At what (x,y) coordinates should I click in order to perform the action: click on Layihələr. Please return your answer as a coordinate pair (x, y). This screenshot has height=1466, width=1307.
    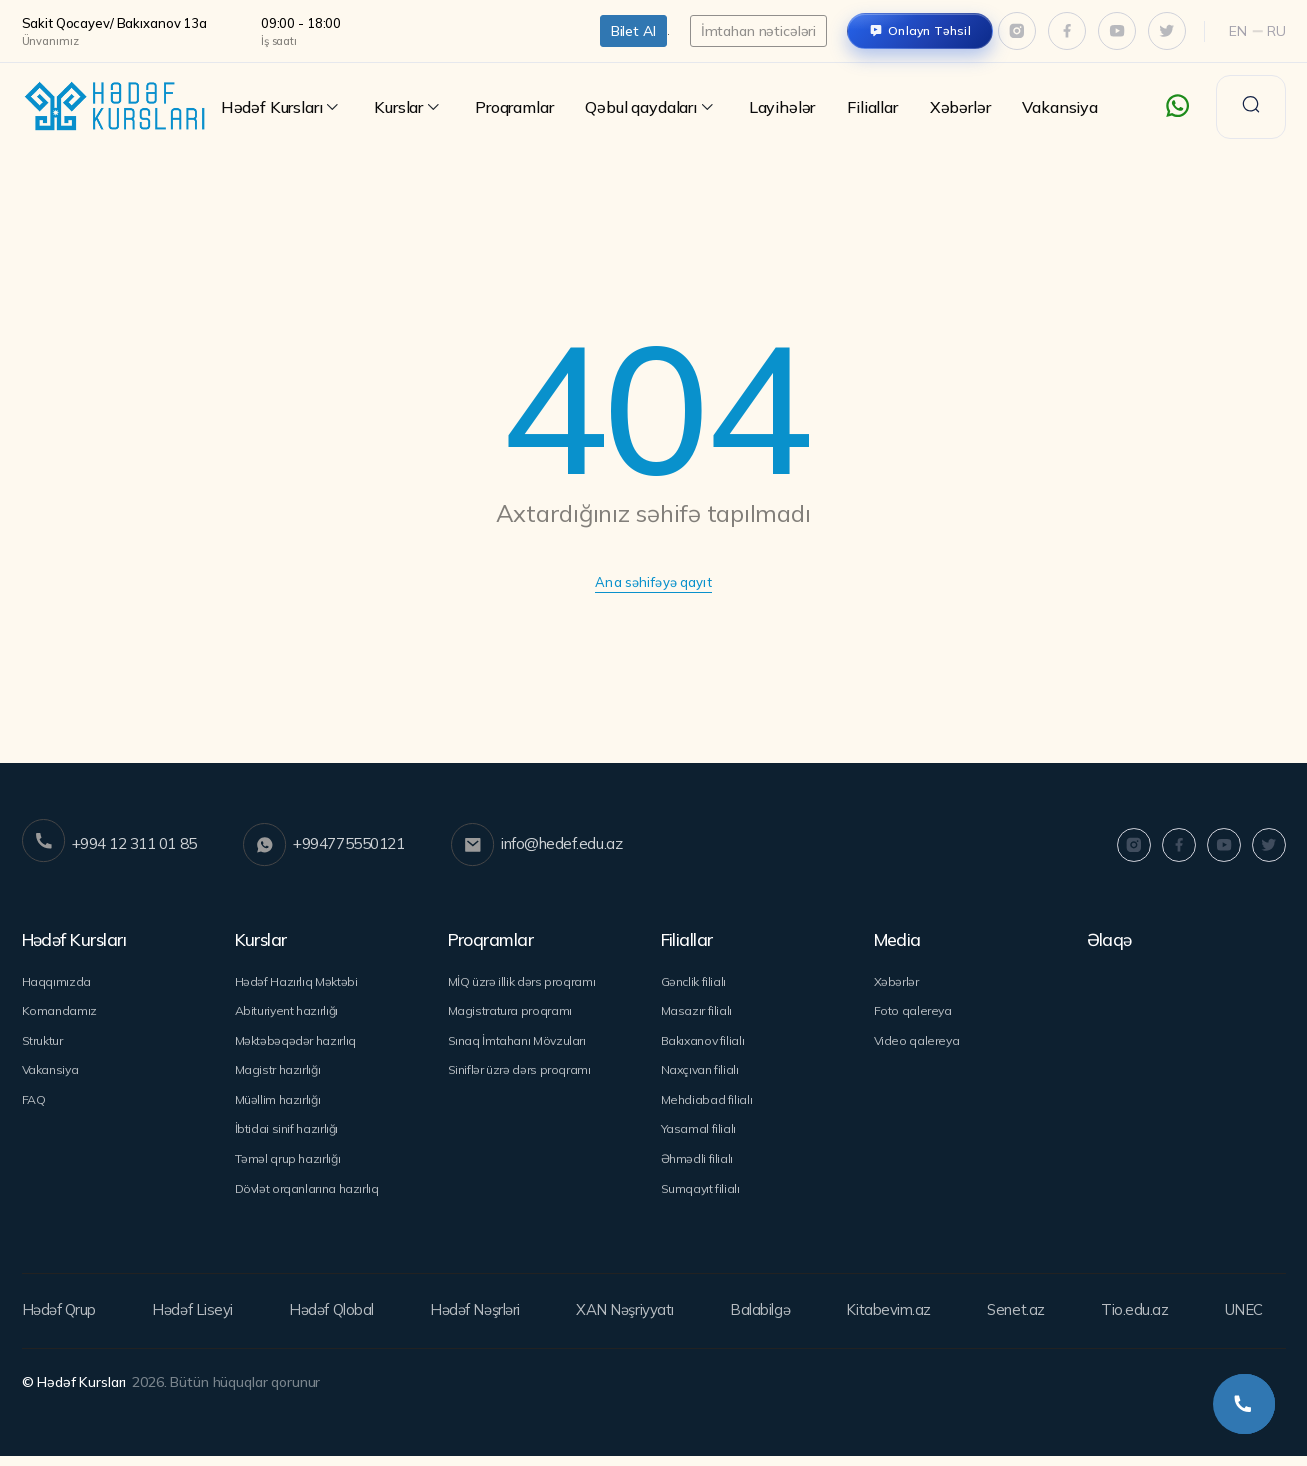
    Looking at the image, I should click on (782, 107).